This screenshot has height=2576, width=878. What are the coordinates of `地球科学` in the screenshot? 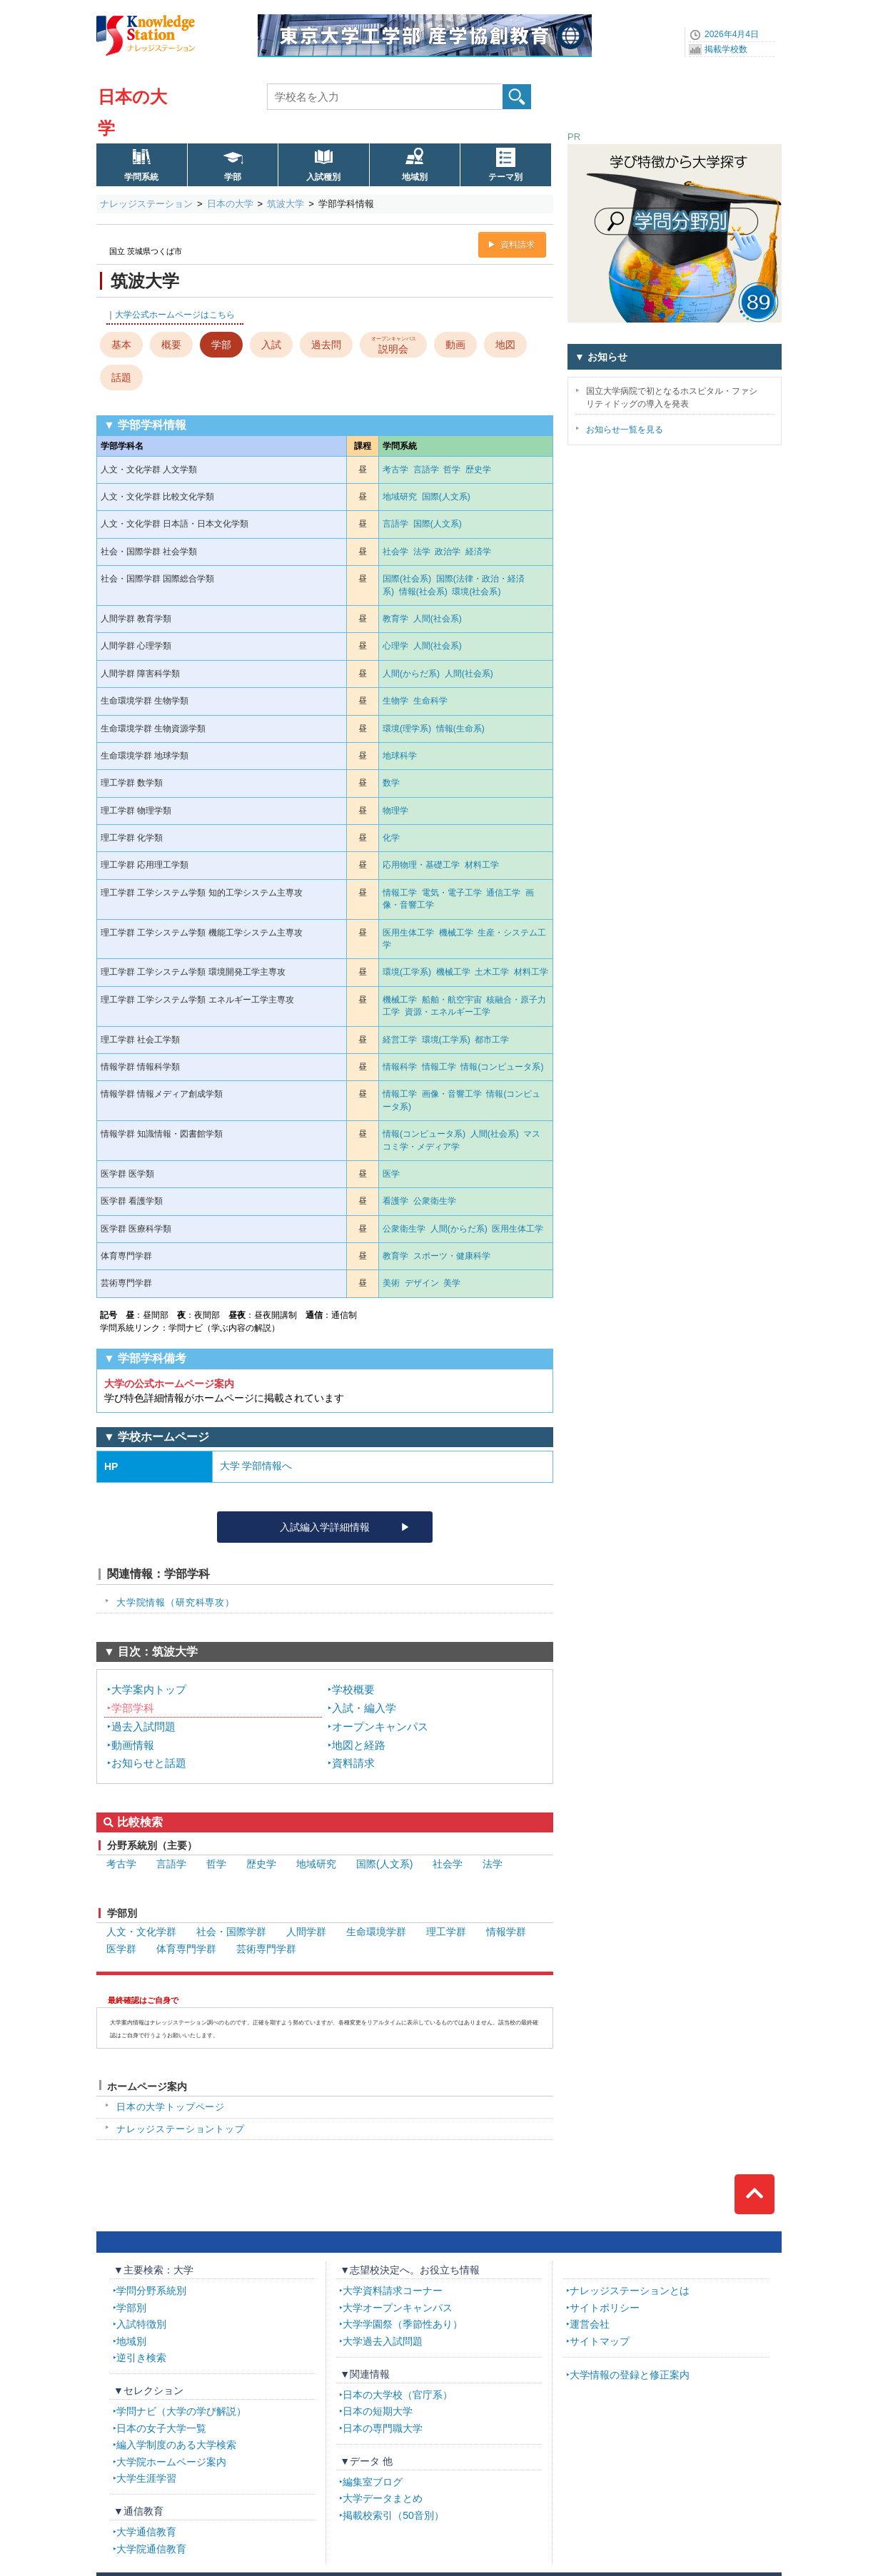 It's located at (400, 756).